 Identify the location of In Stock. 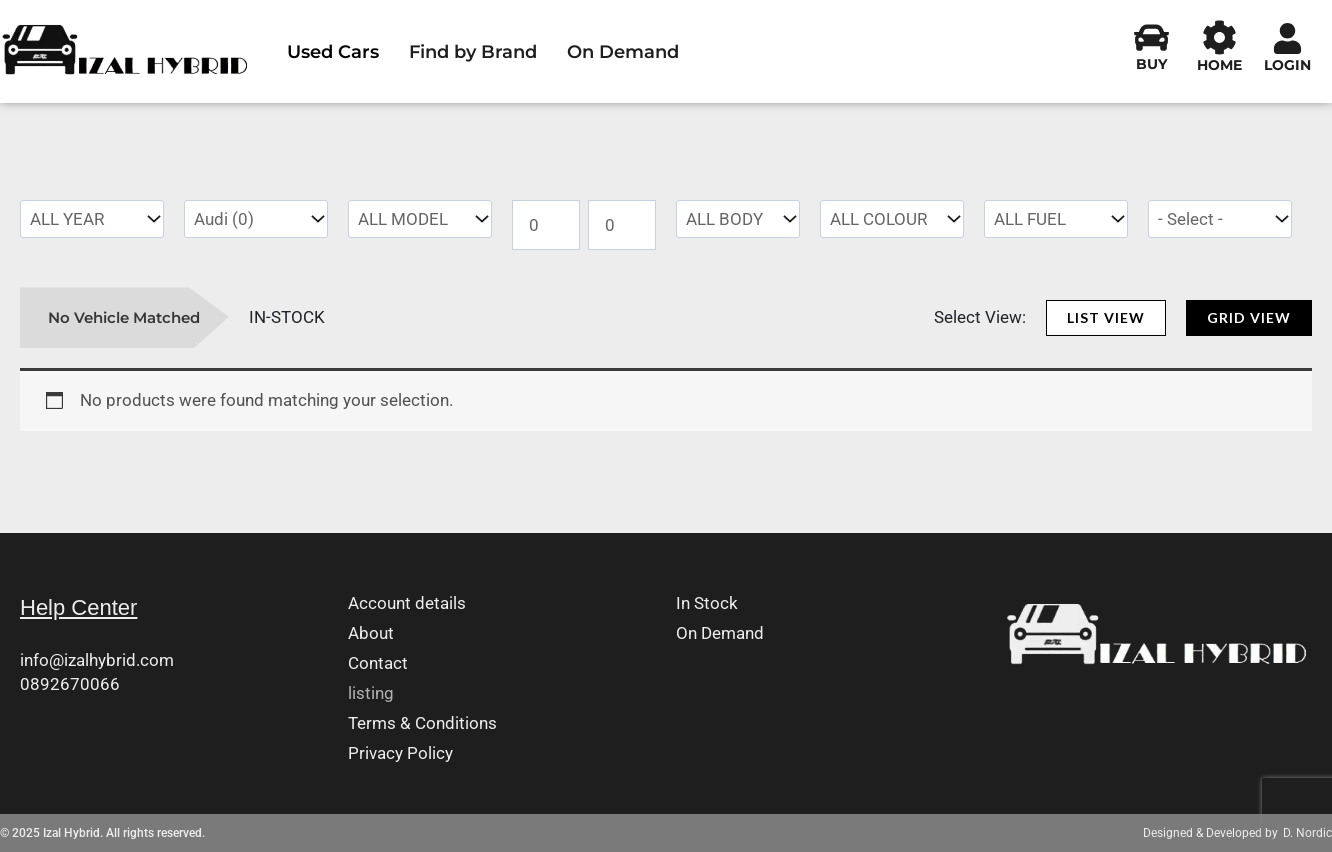
(707, 603).